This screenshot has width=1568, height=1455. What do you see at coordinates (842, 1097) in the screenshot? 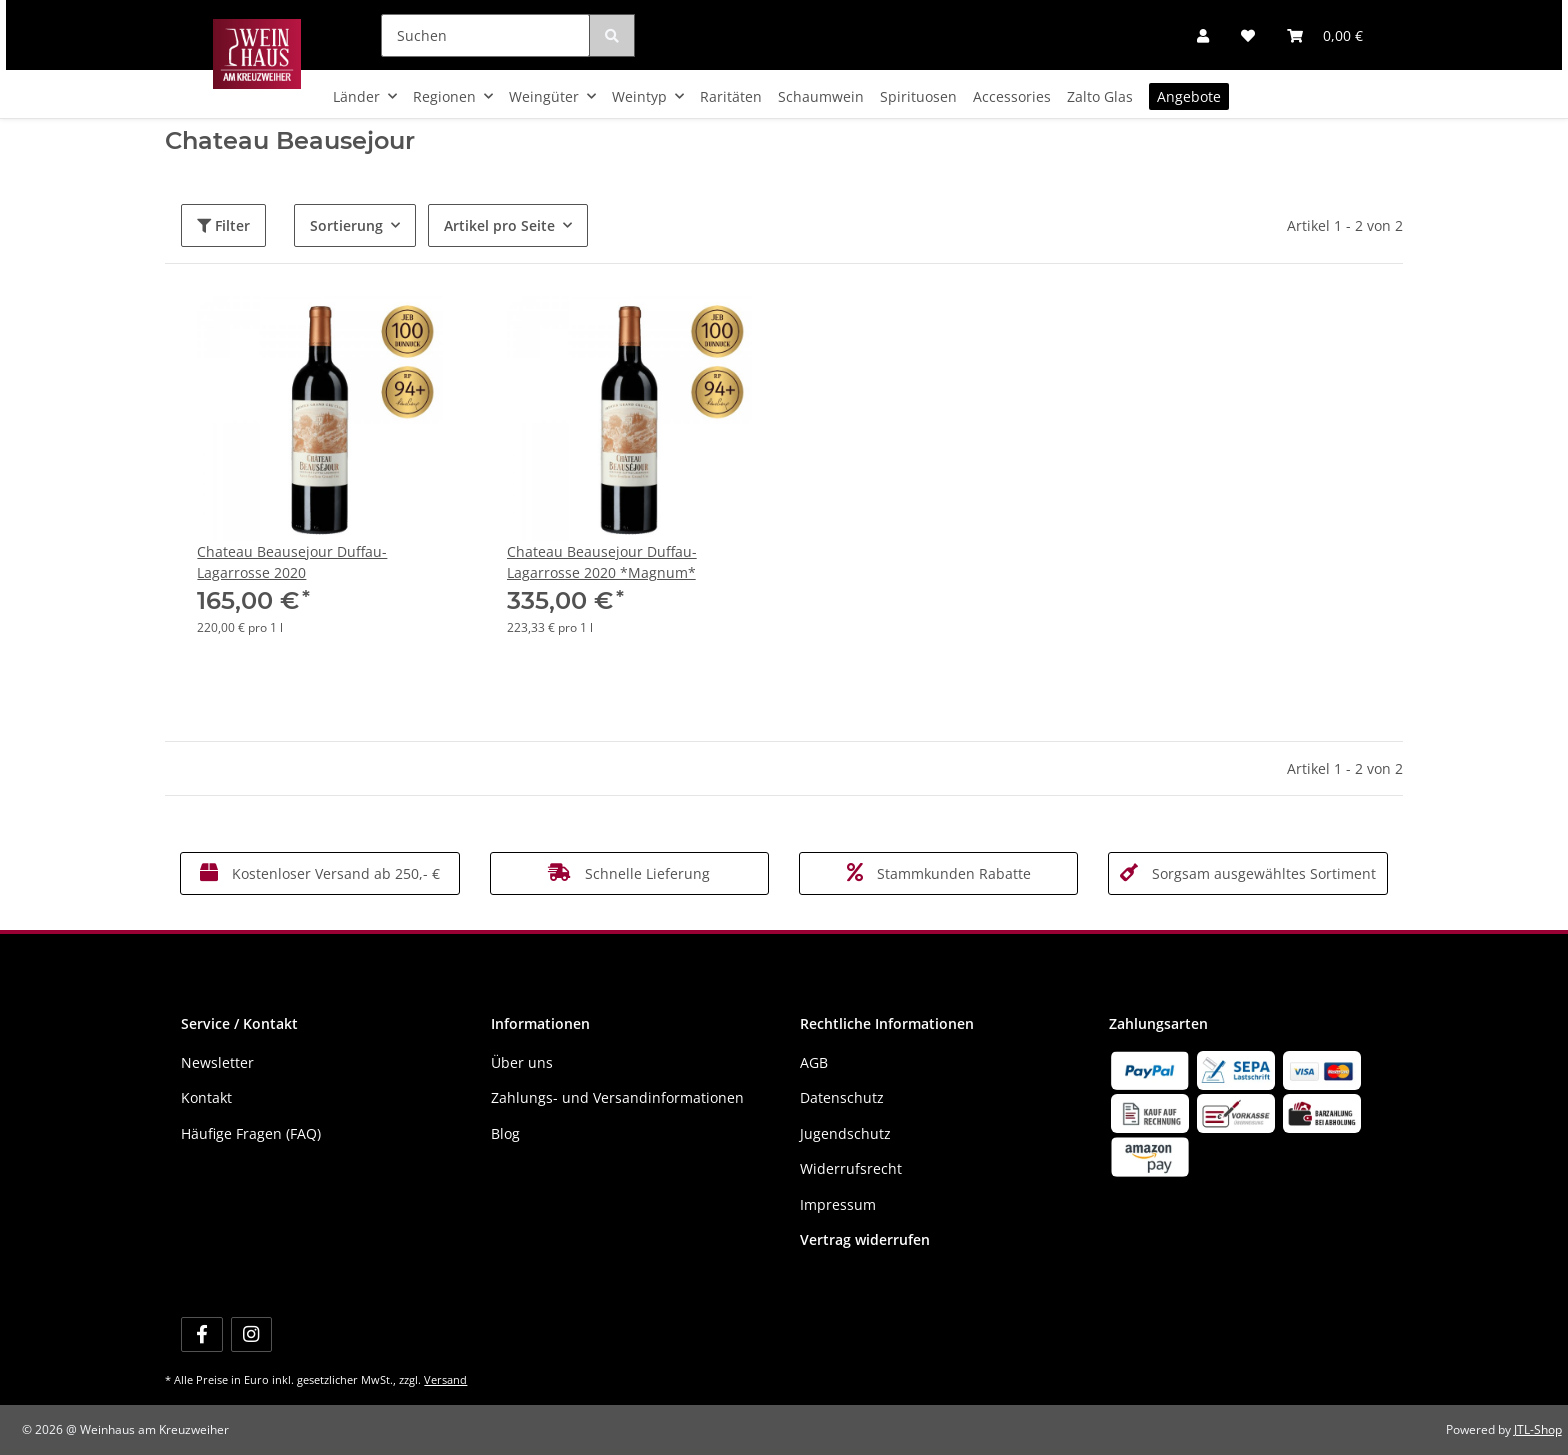
I see `Datenschutz` at bounding box center [842, 1097].